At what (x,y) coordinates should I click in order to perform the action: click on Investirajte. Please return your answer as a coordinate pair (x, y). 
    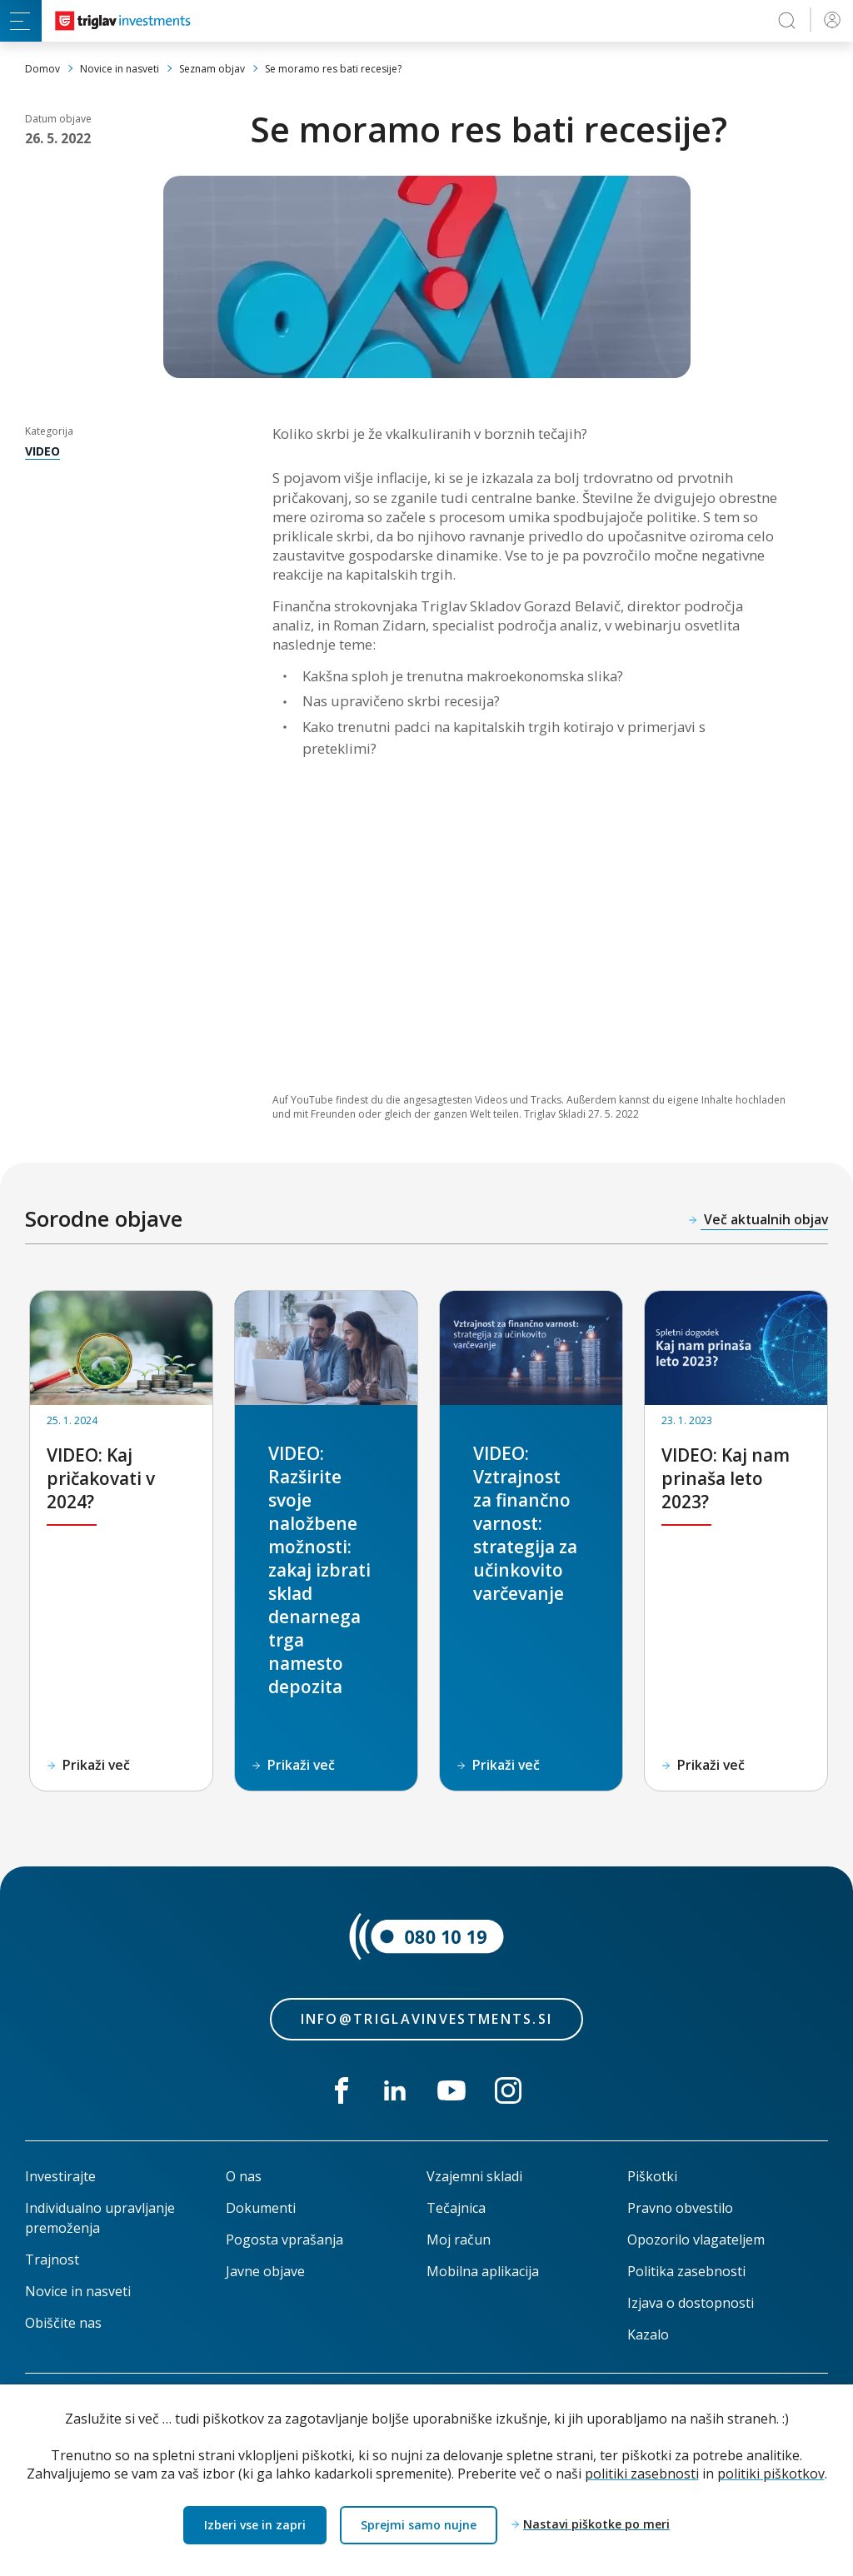
    Looking at the image, I should click on (60, 2176).